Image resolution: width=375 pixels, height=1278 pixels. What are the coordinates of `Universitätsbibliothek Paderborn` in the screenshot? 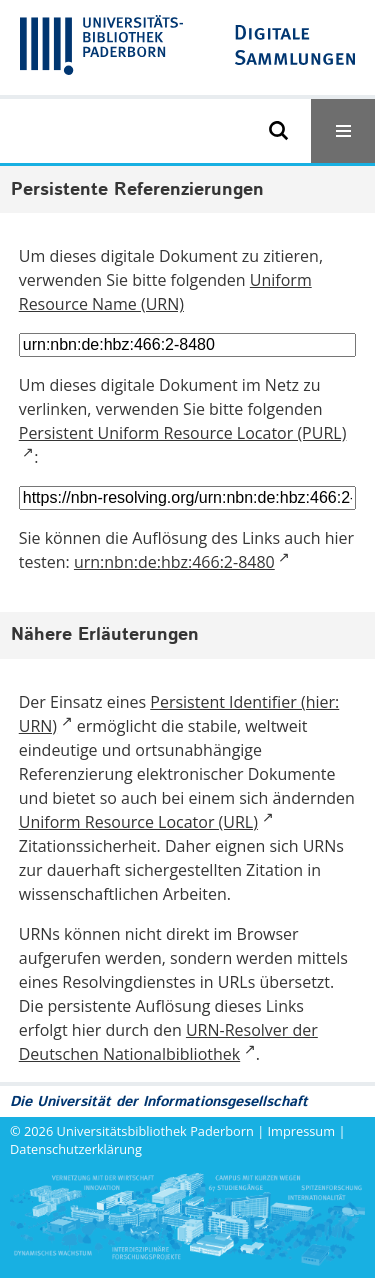 It's located at (155, 1131).